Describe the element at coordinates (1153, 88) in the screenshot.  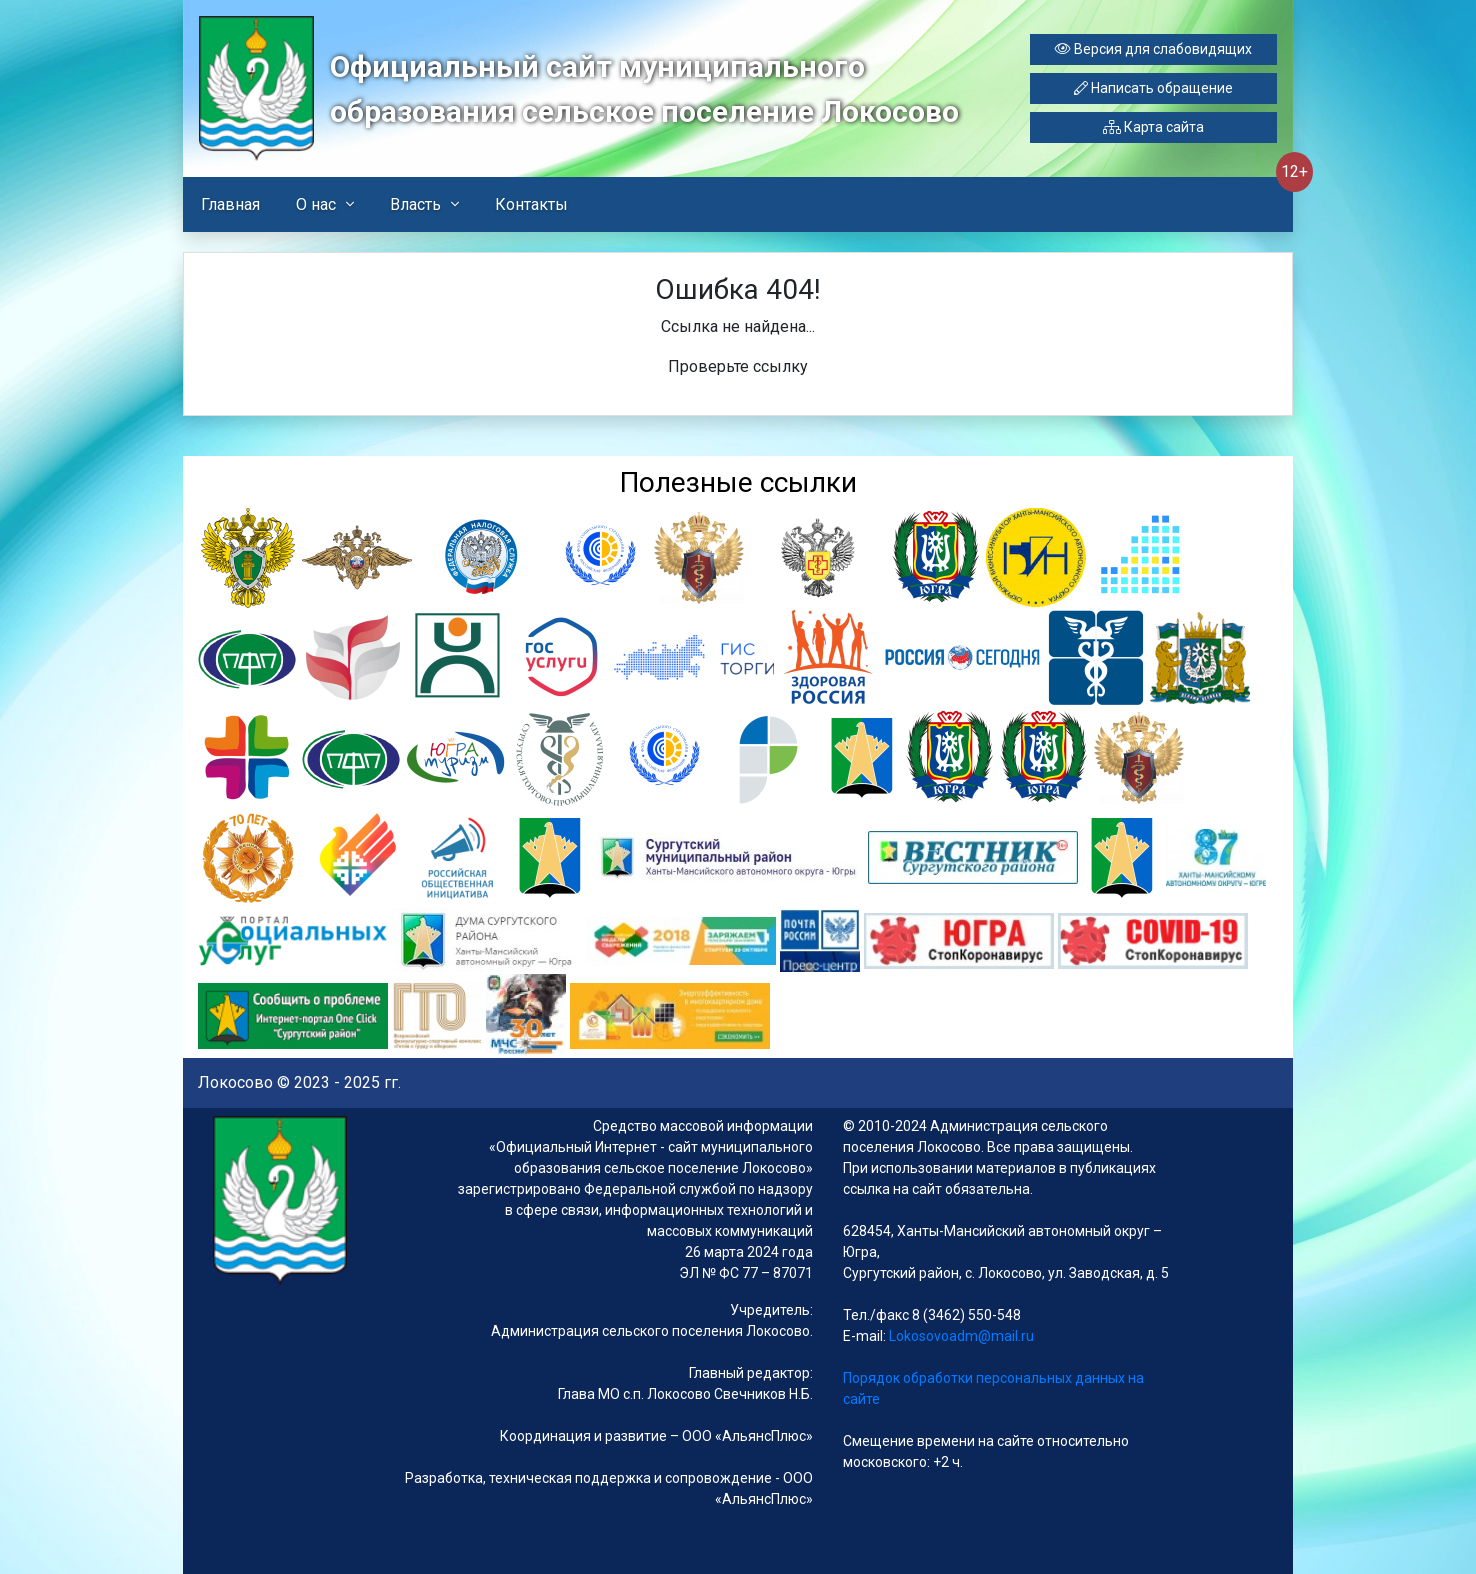
I see `Написать обращение` at that location.